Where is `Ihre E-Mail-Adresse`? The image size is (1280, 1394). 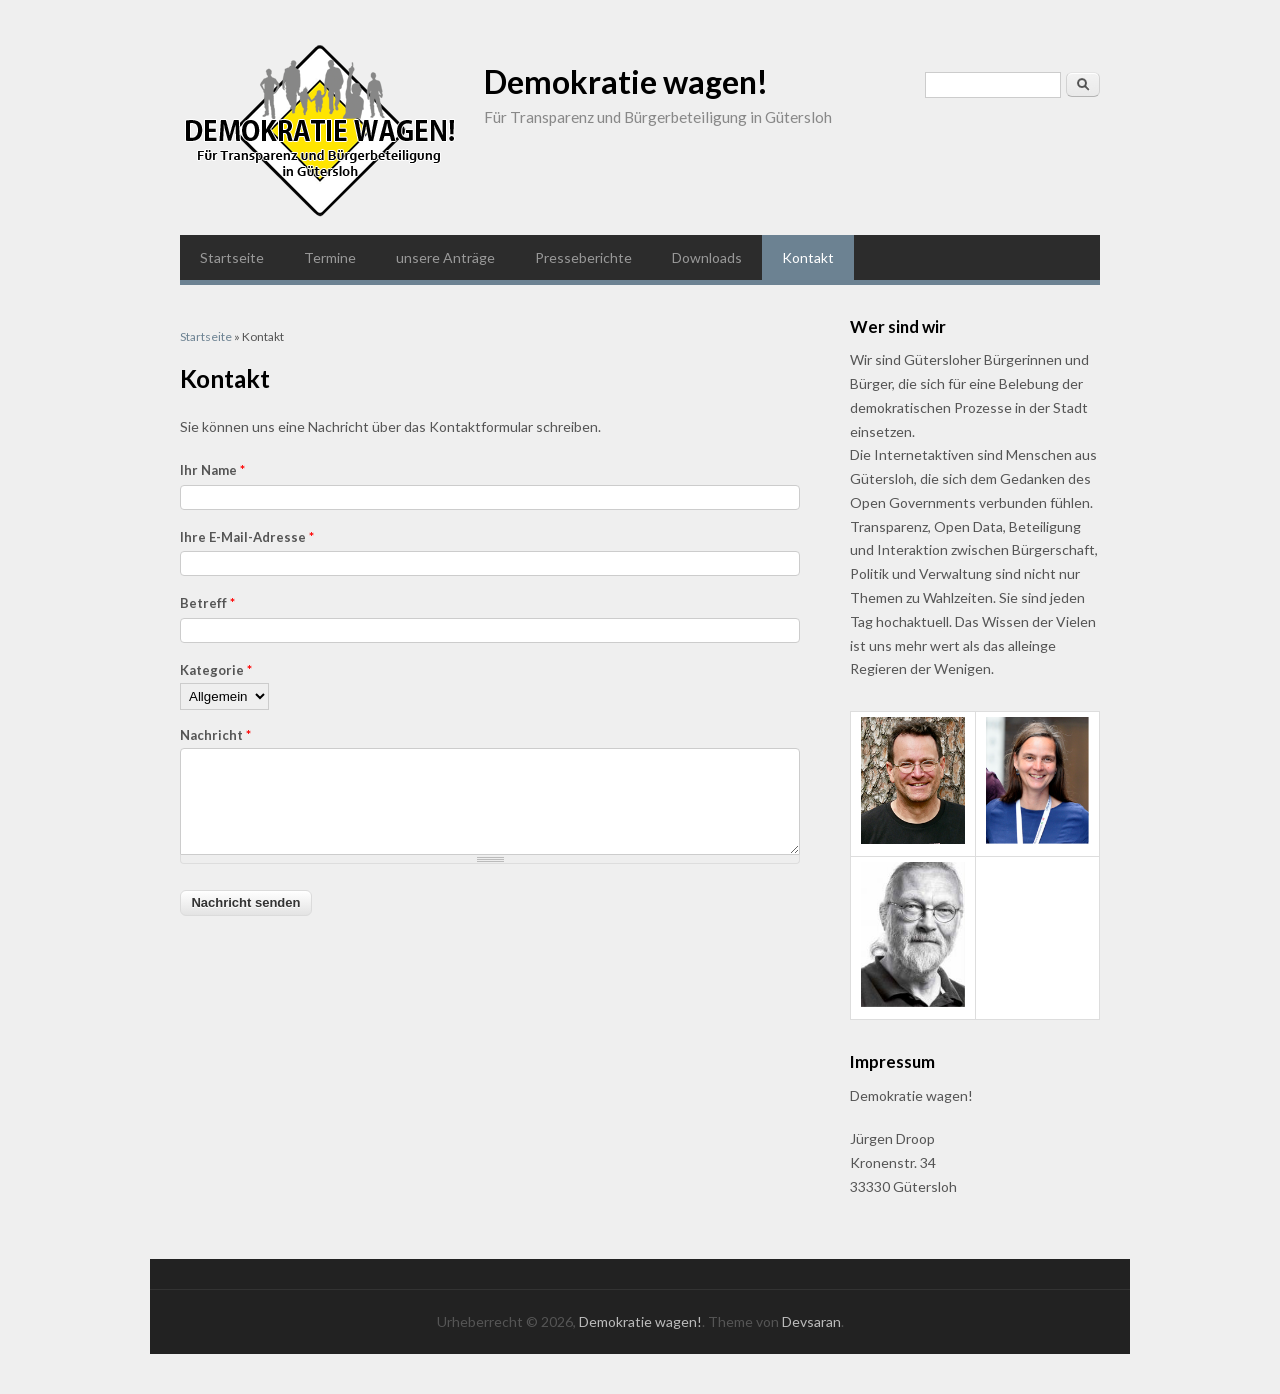
Ihre E-Mail-Adresse is located at coordinates (247, 537).